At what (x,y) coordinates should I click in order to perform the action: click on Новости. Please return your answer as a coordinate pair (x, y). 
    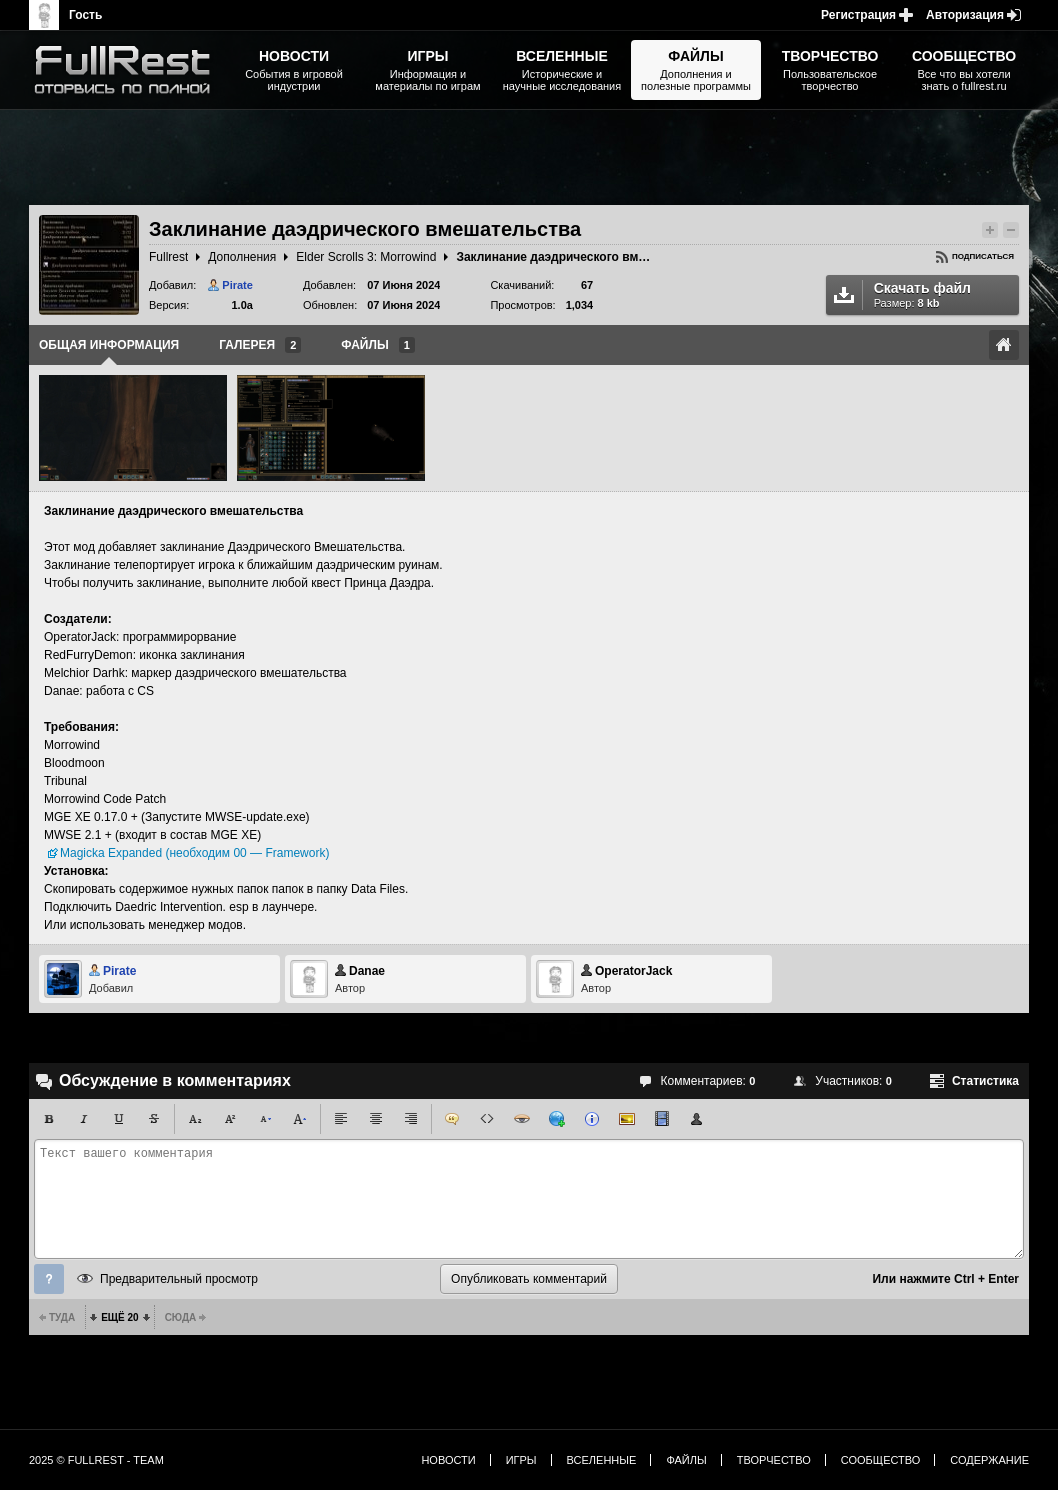
    Looking at the image, I should click on (448, 1460).